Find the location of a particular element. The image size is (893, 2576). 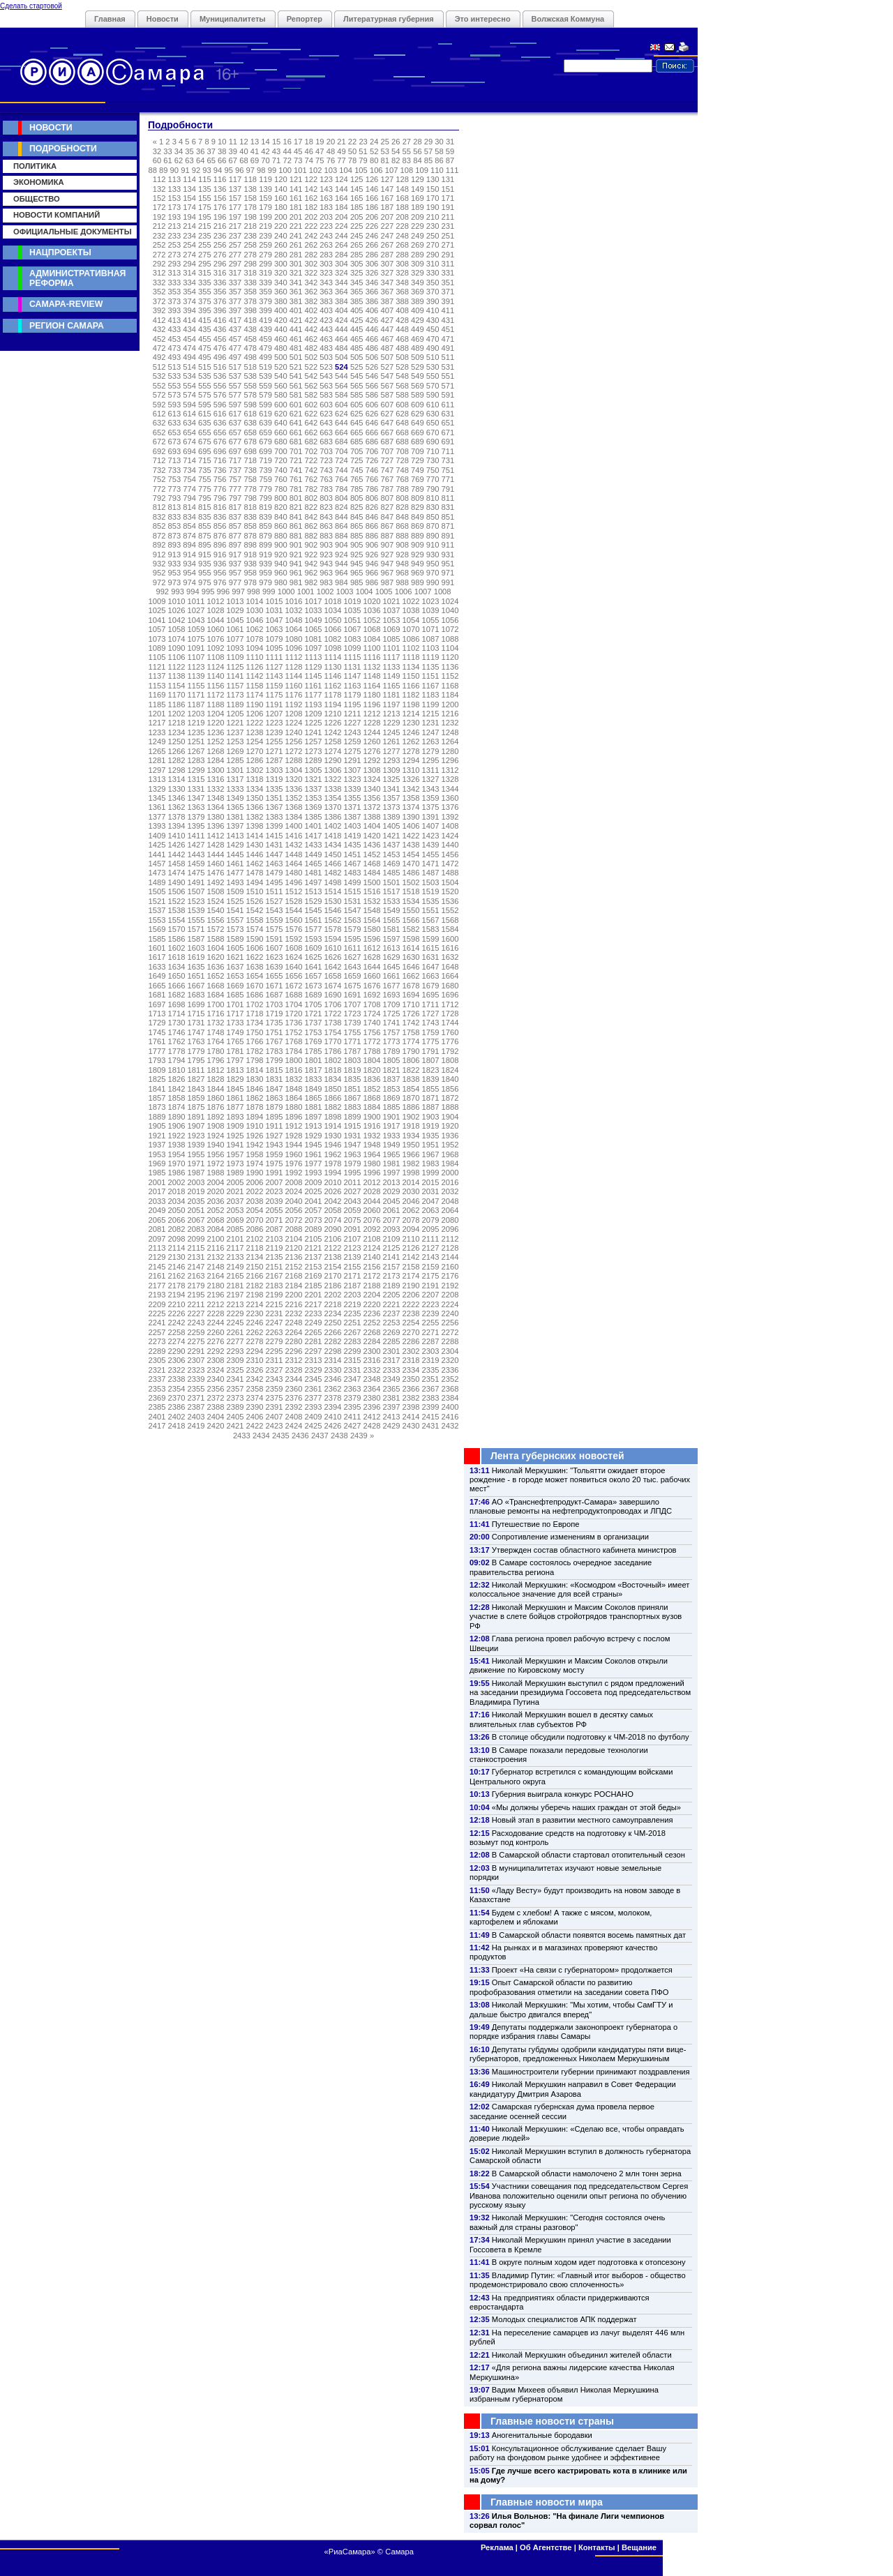

1218 is located at coordinates (177, 722).